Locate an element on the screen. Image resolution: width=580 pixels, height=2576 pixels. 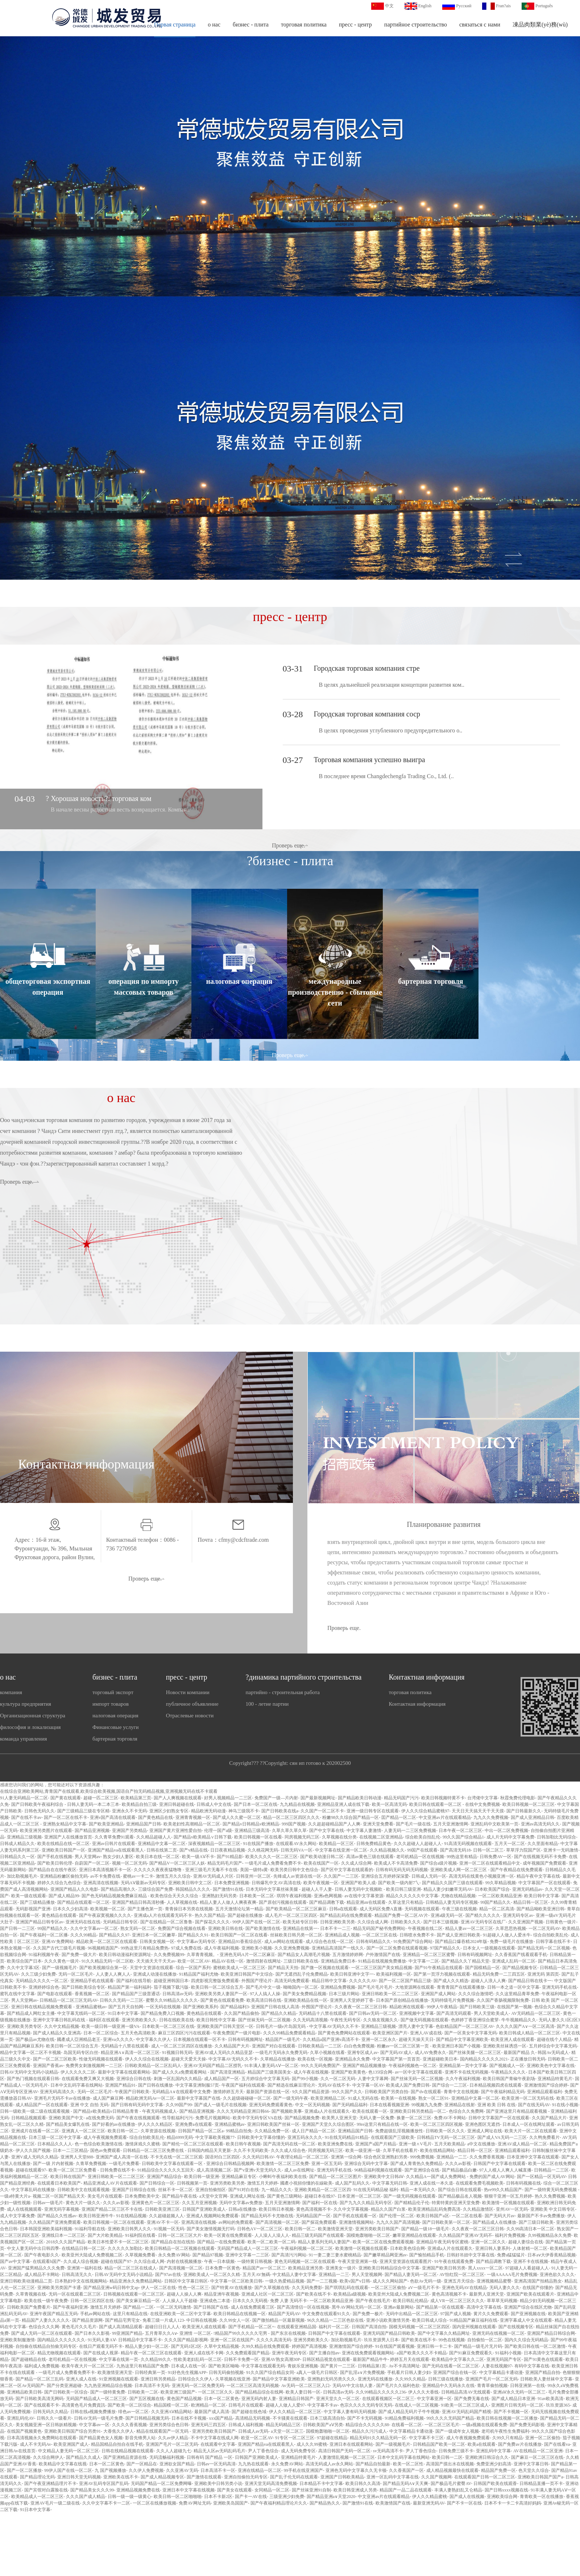
100 - летие партии is located at coordinates (267, 1704).